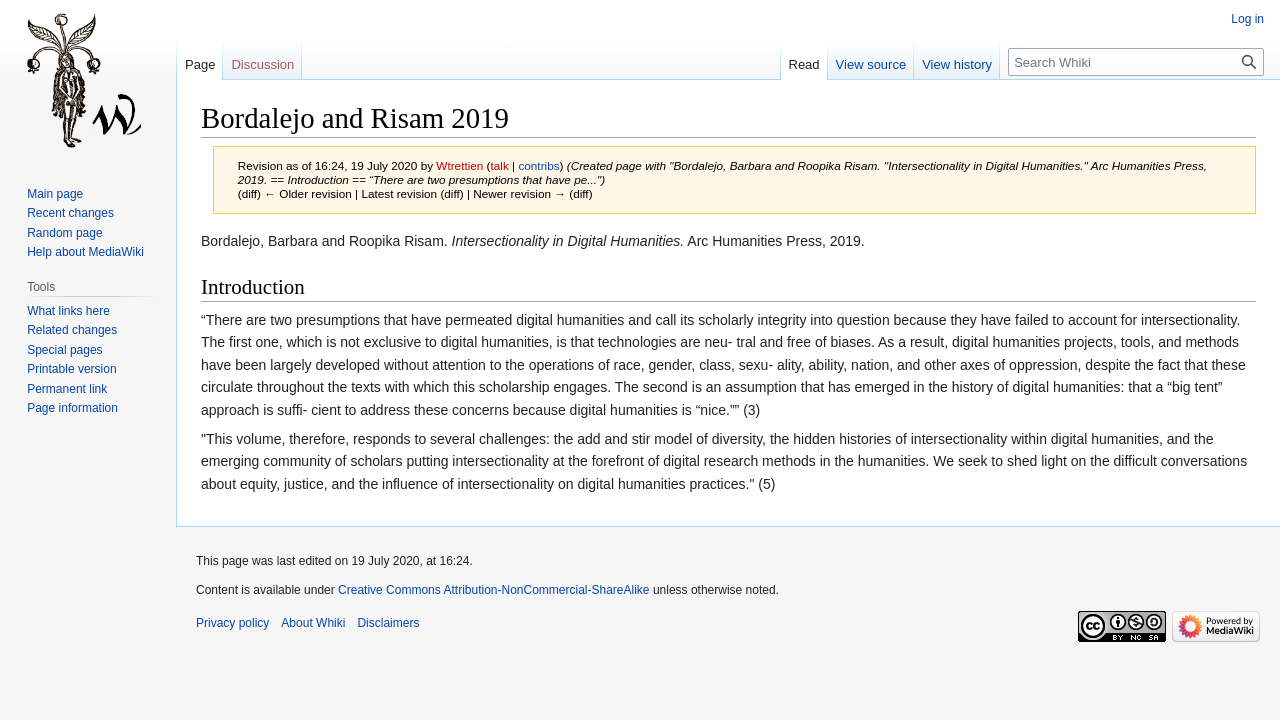 The height and width of the screenshot is (720, 1280). Describe the element at coordinates (388, 623) in the screenshot. I see `Disclaimers` at that location.